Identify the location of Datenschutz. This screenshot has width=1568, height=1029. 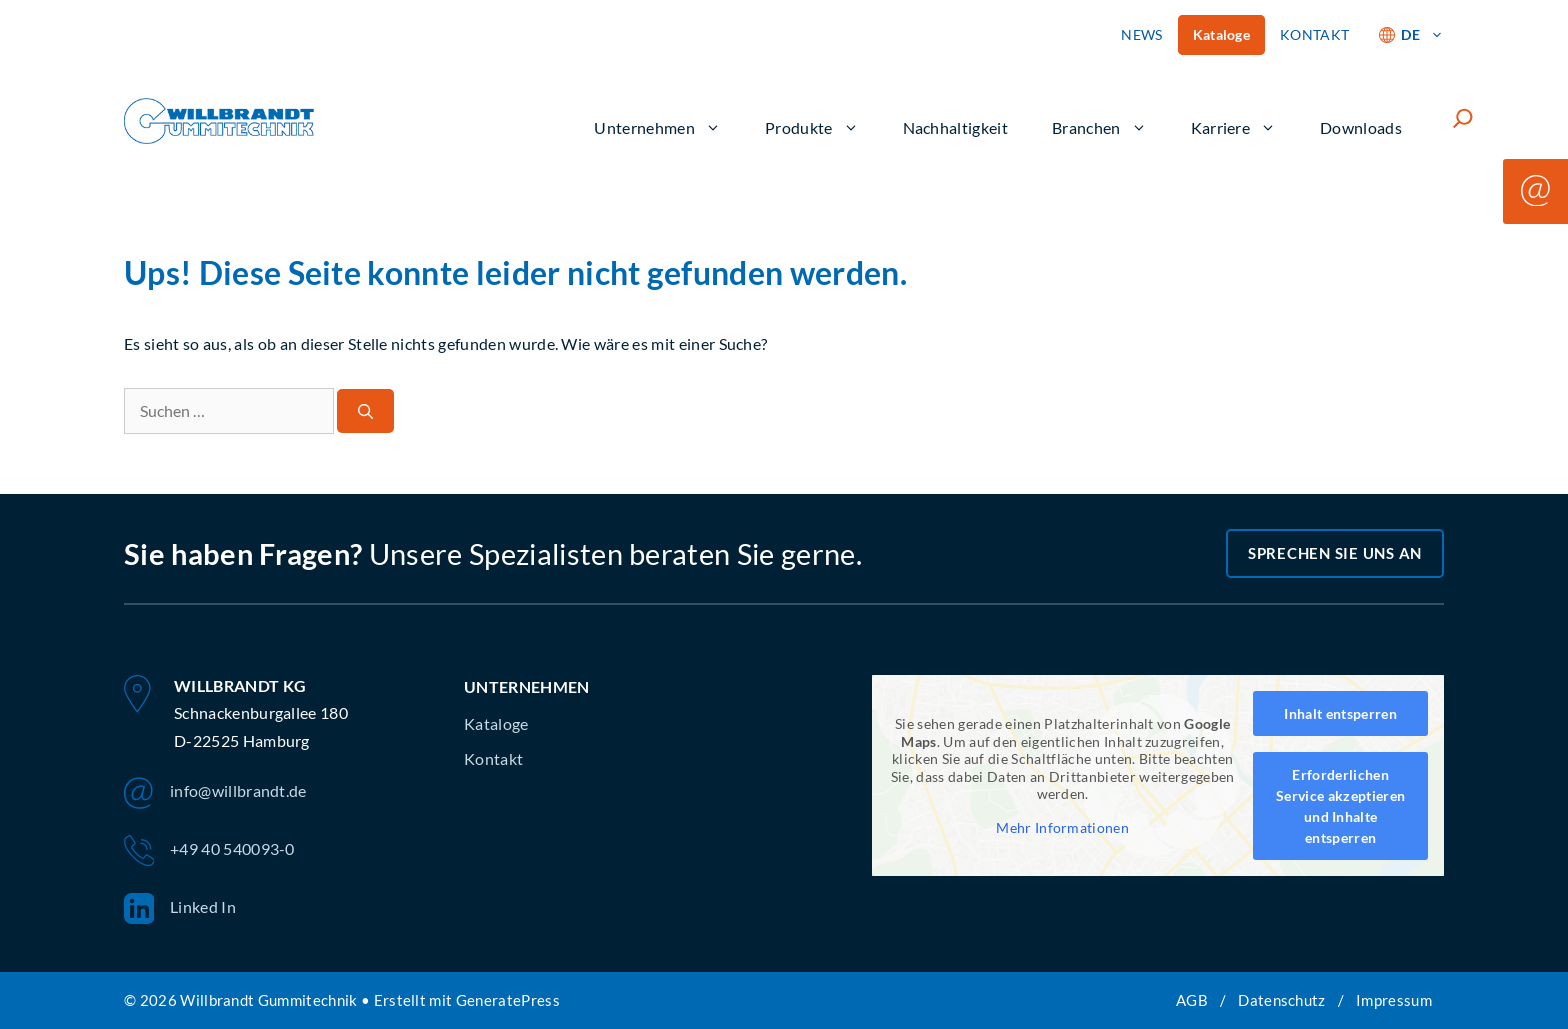
(1282, 1000).